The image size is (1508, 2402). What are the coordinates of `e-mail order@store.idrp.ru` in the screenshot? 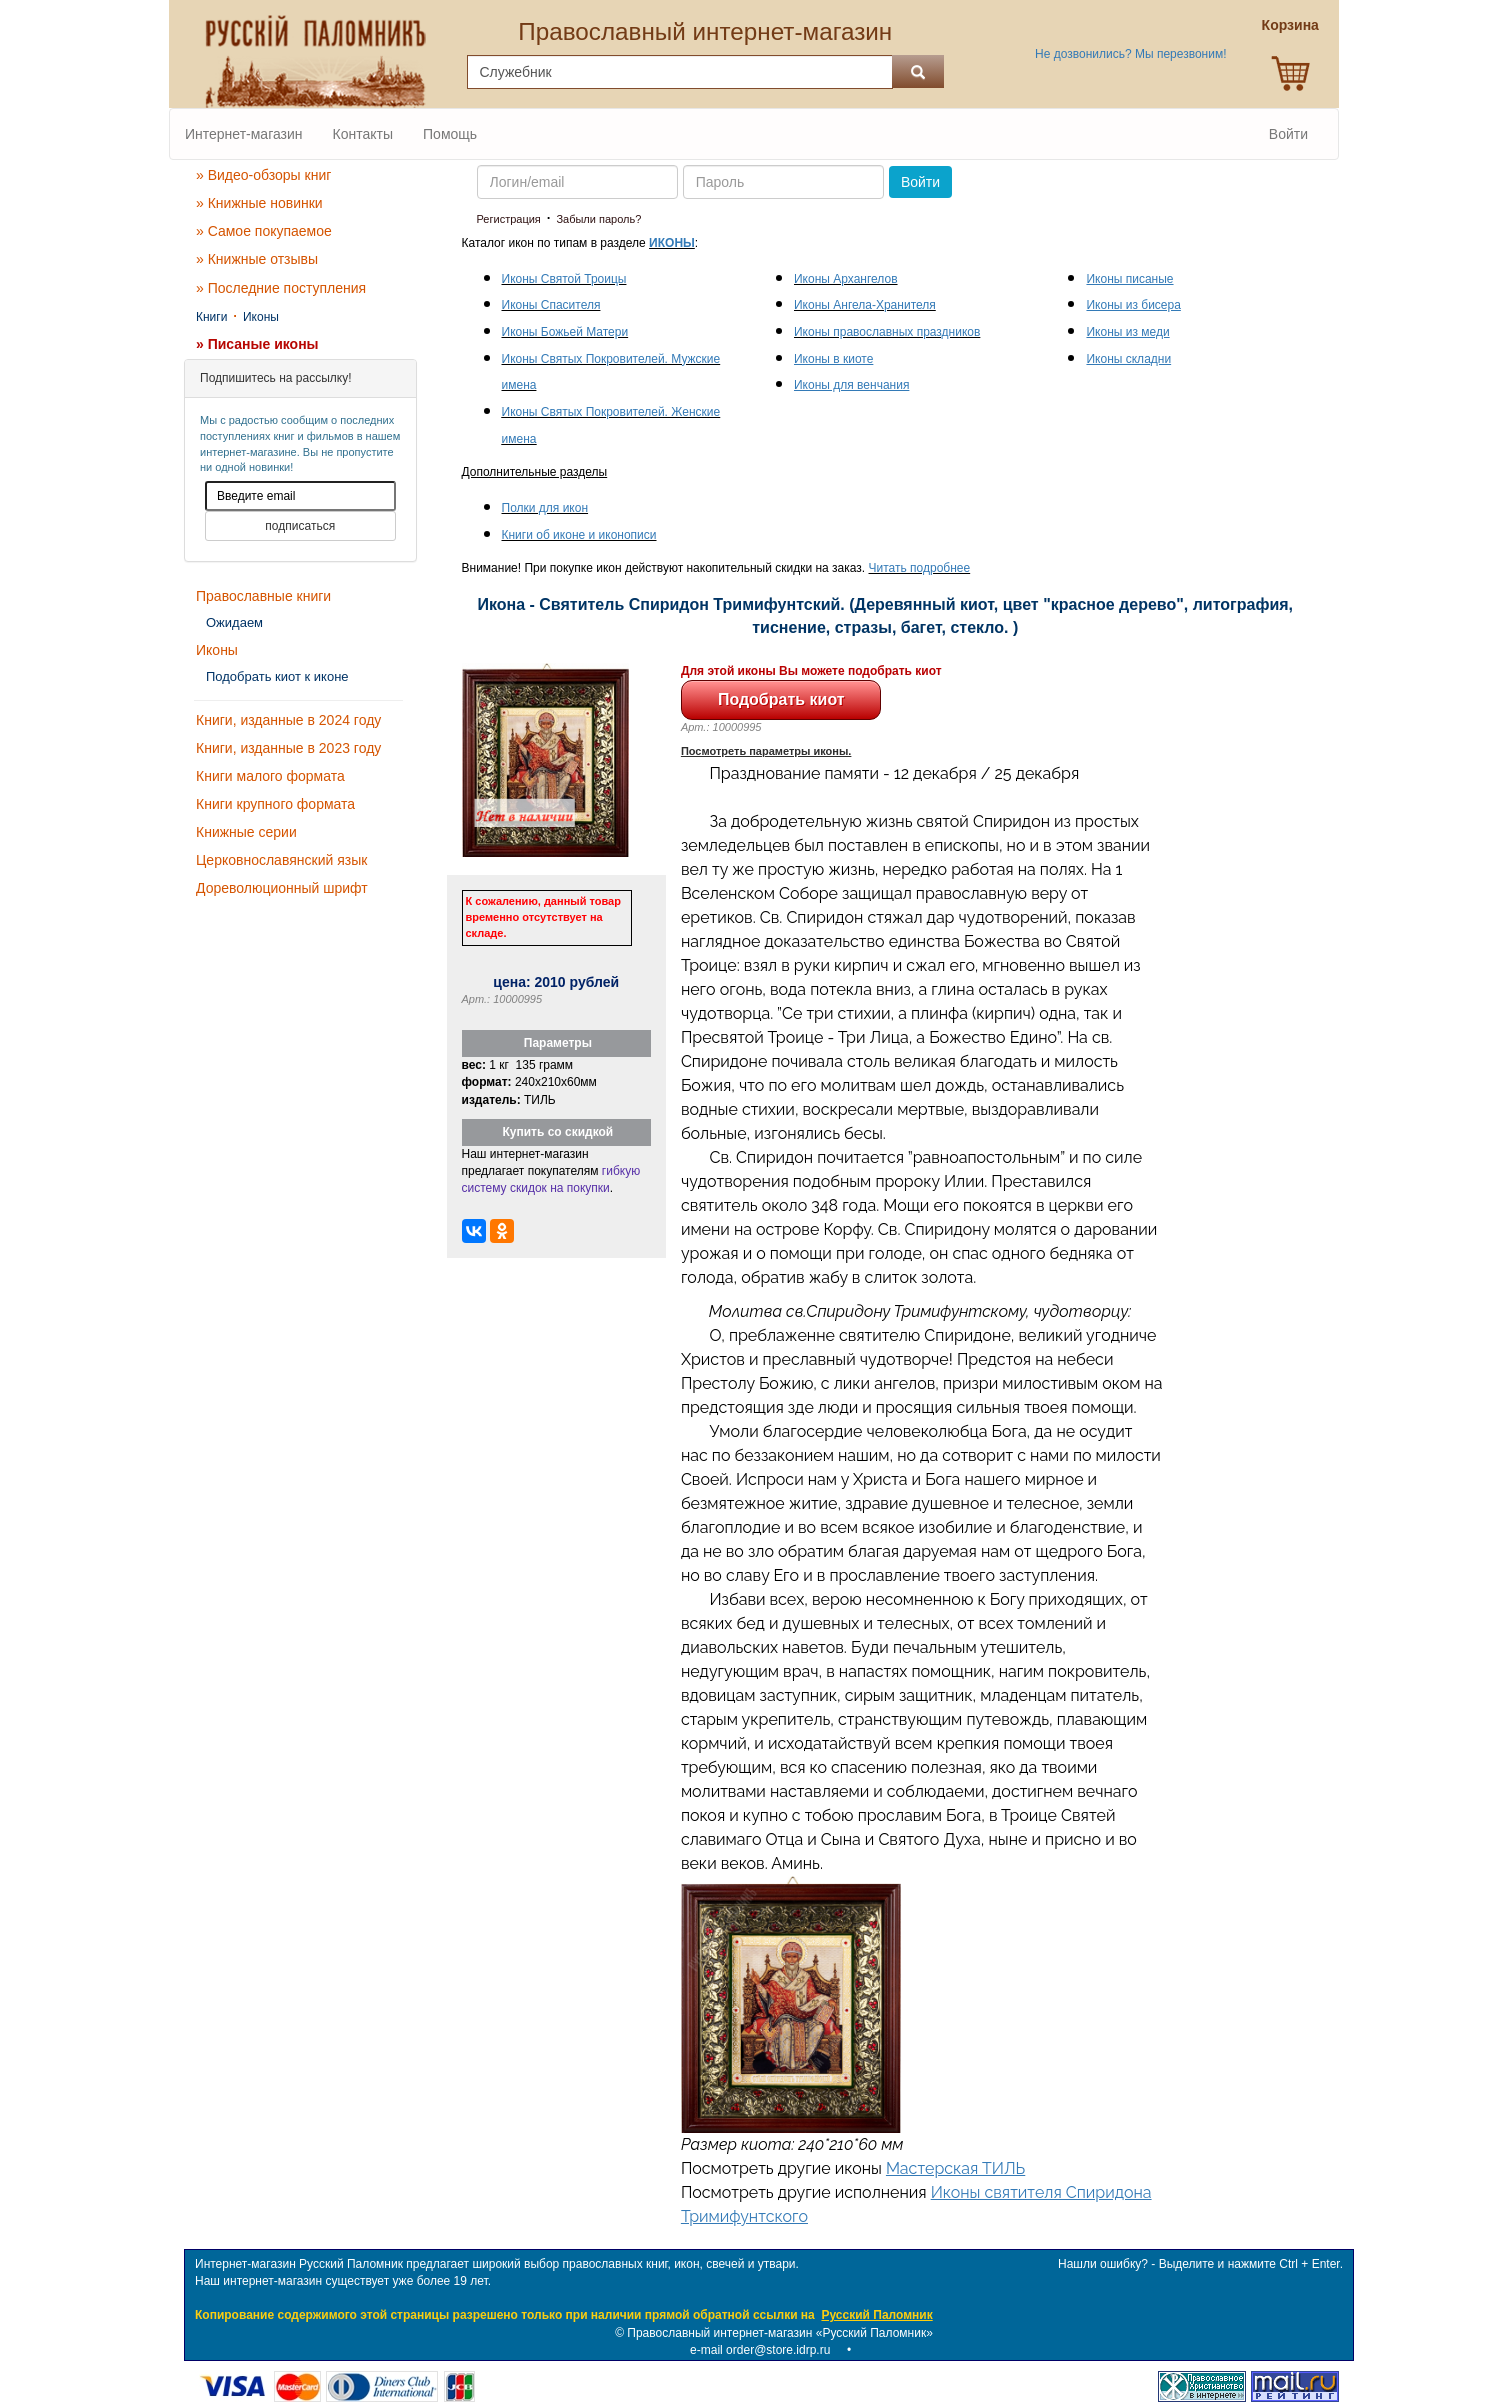 It's located at (760, 2350).